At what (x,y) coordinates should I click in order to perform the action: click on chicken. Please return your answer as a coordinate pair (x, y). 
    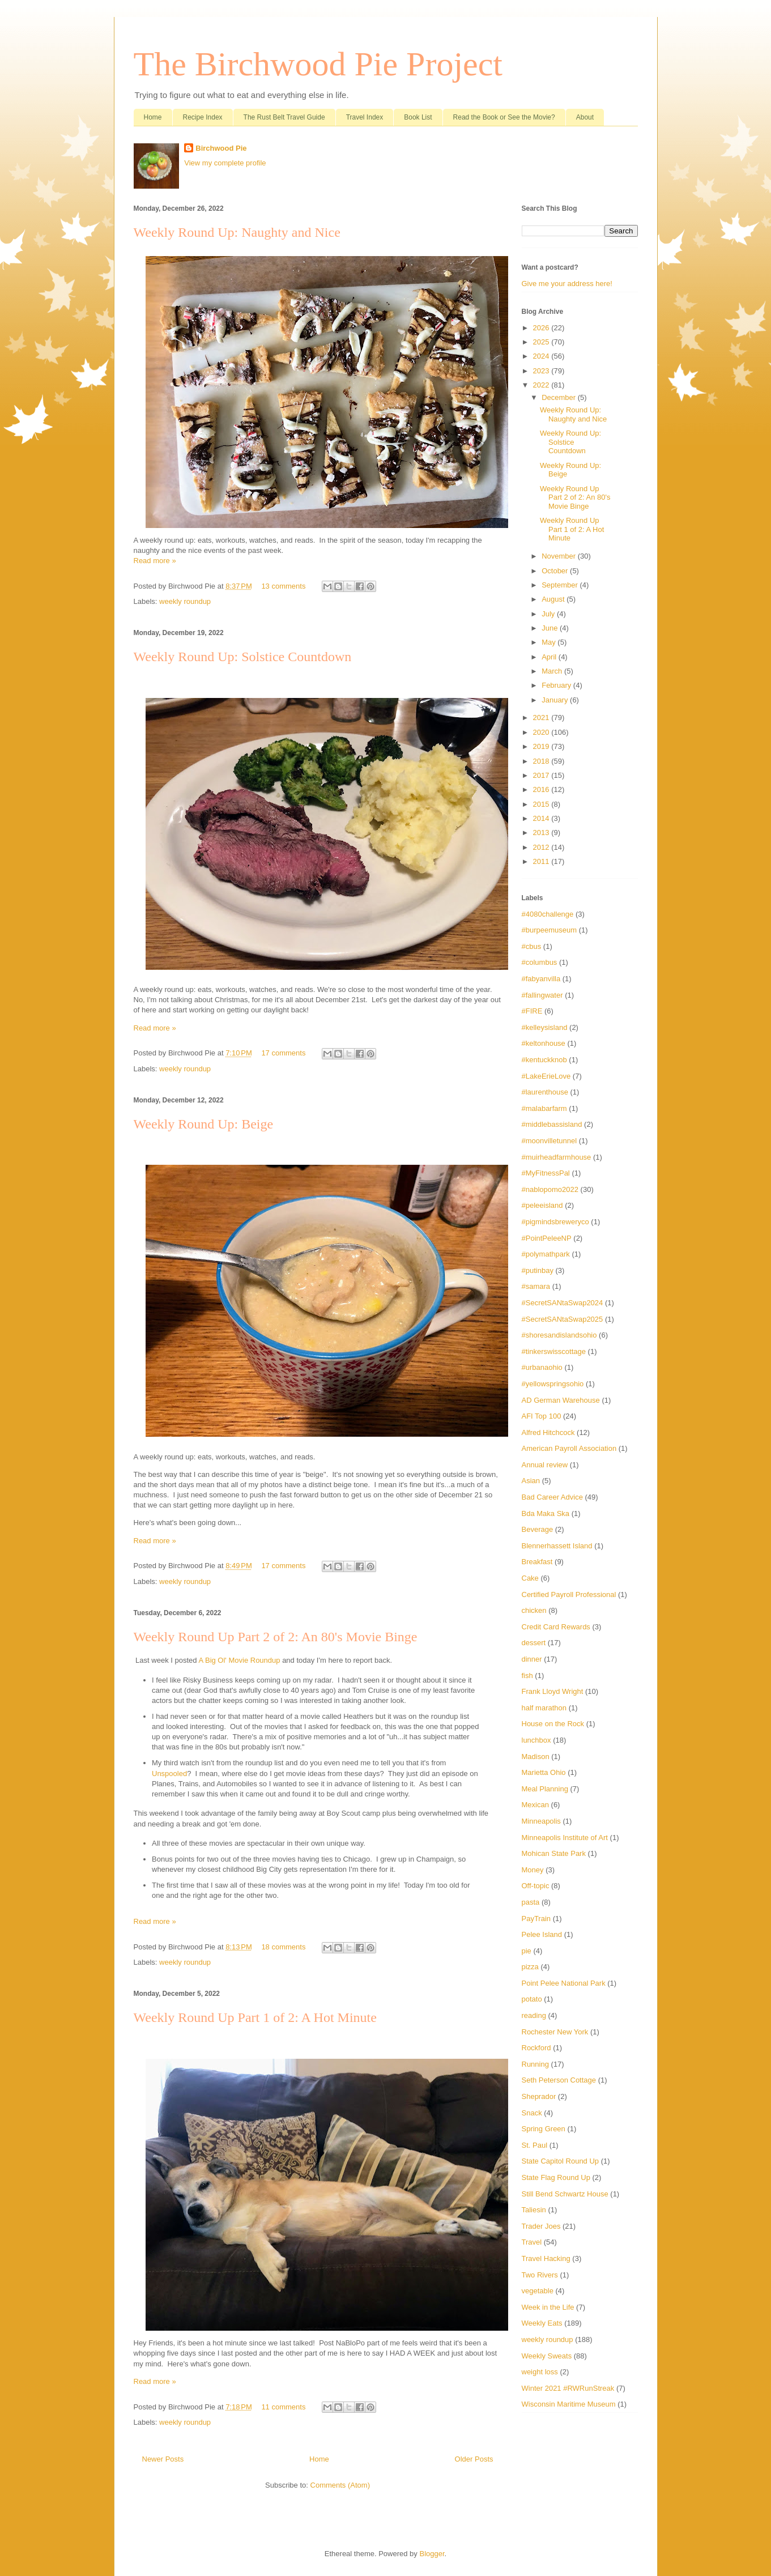
    Looking at the image, I should click on (534, 1610).